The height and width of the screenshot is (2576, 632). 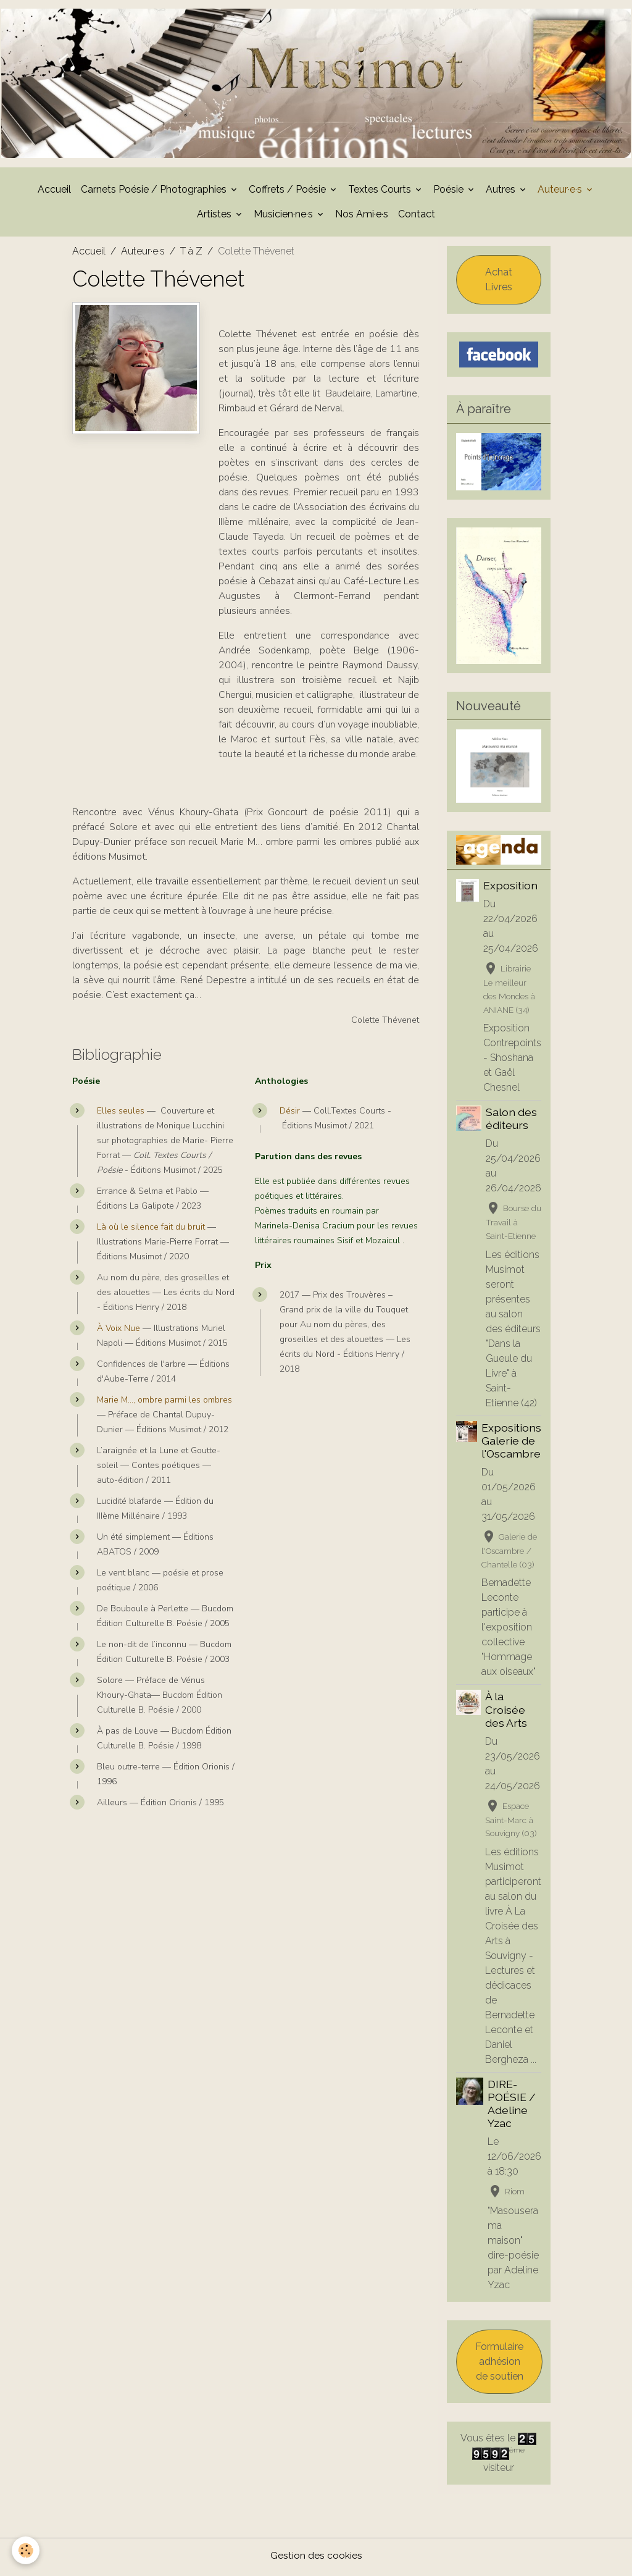 I want to click on Coffrets / Poésie, so click(x=288, y=192).